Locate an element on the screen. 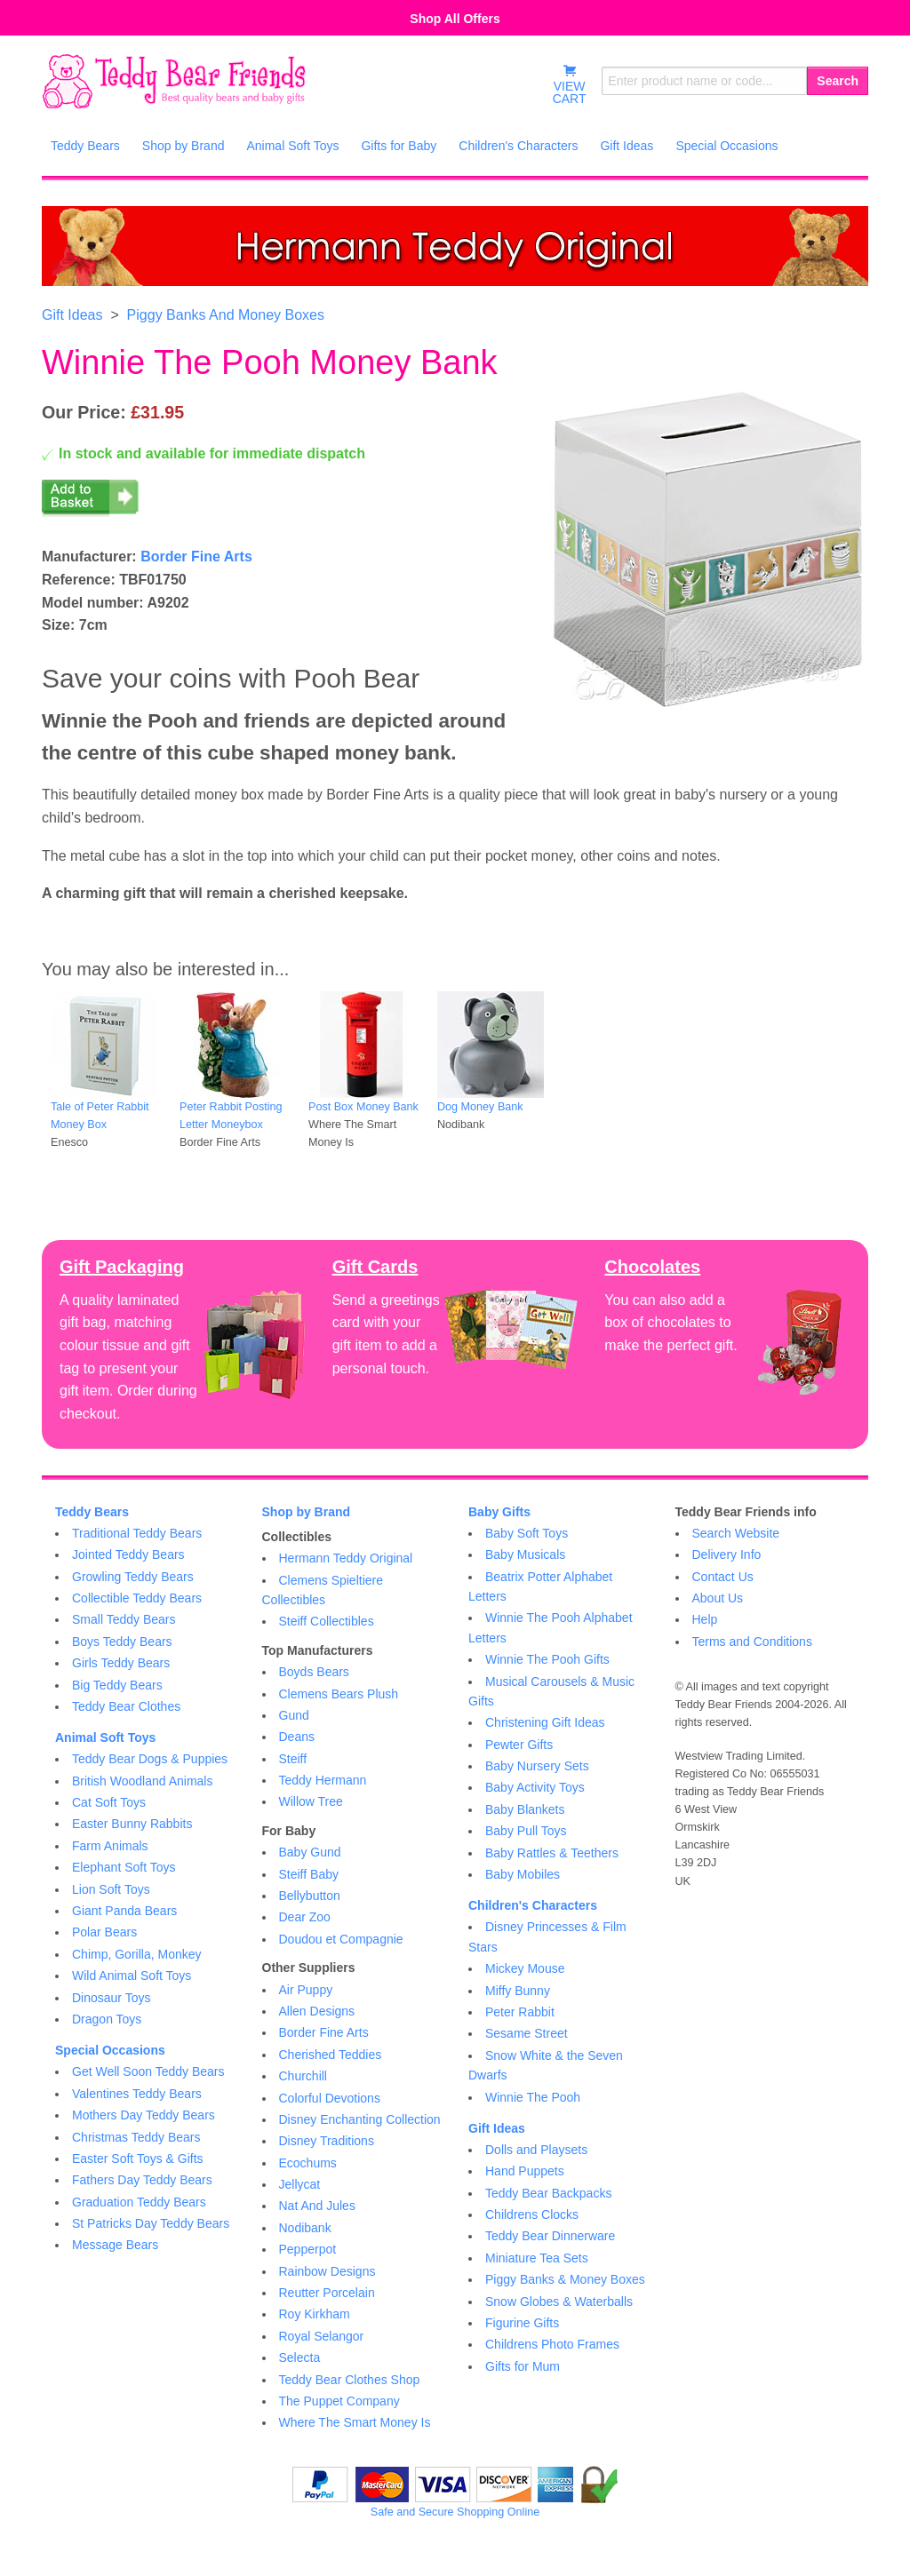  Small Teddy Bears is located at coordinates (123, 1619).